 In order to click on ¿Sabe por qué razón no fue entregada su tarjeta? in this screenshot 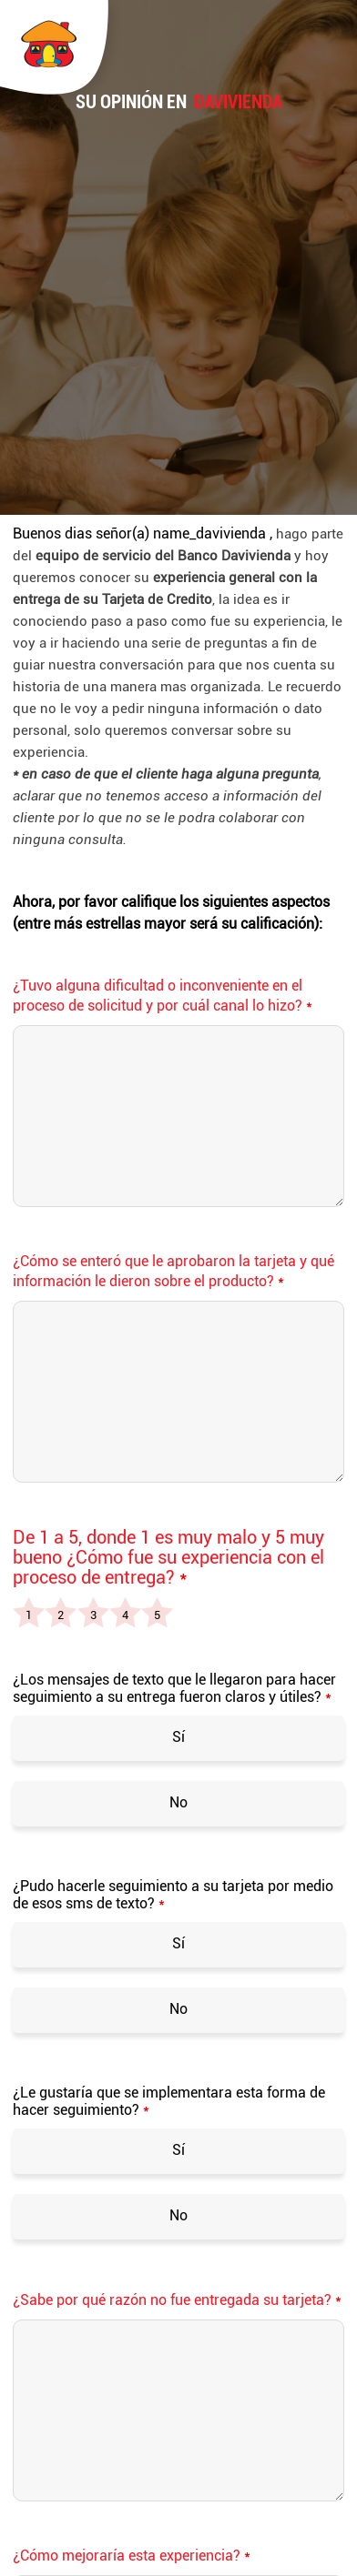, I will do `click(177, 2300)`.